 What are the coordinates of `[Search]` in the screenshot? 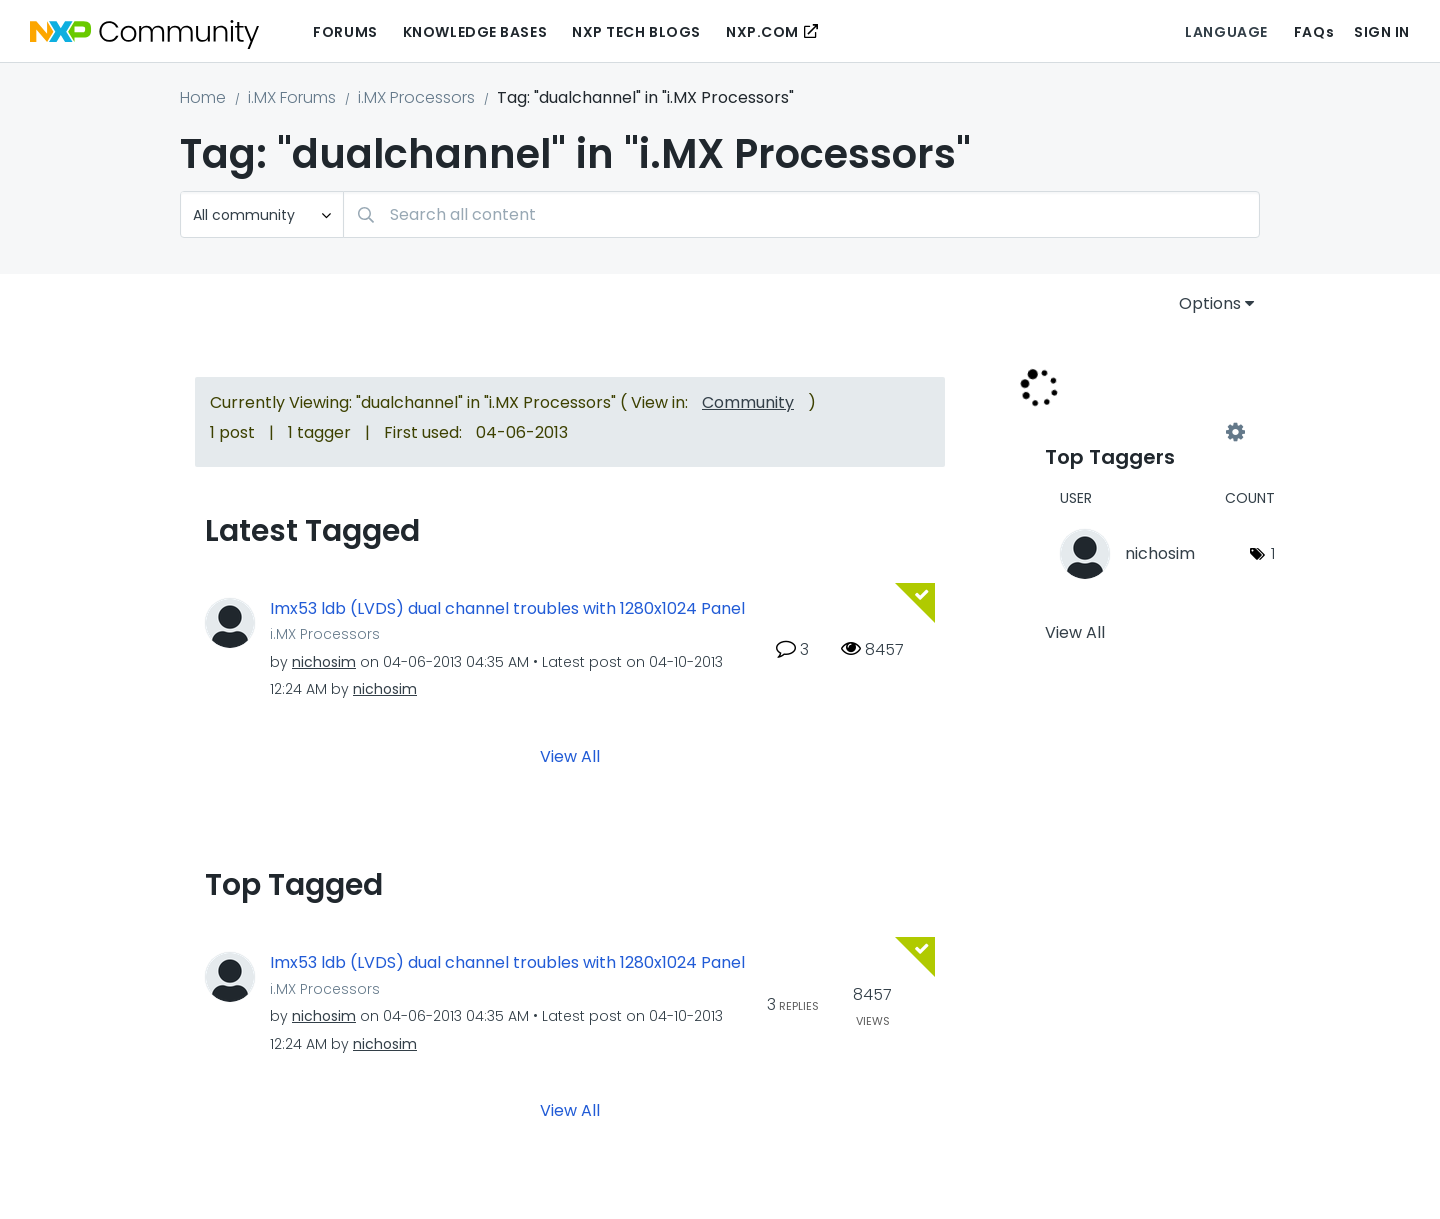 It's located at (801, 214).